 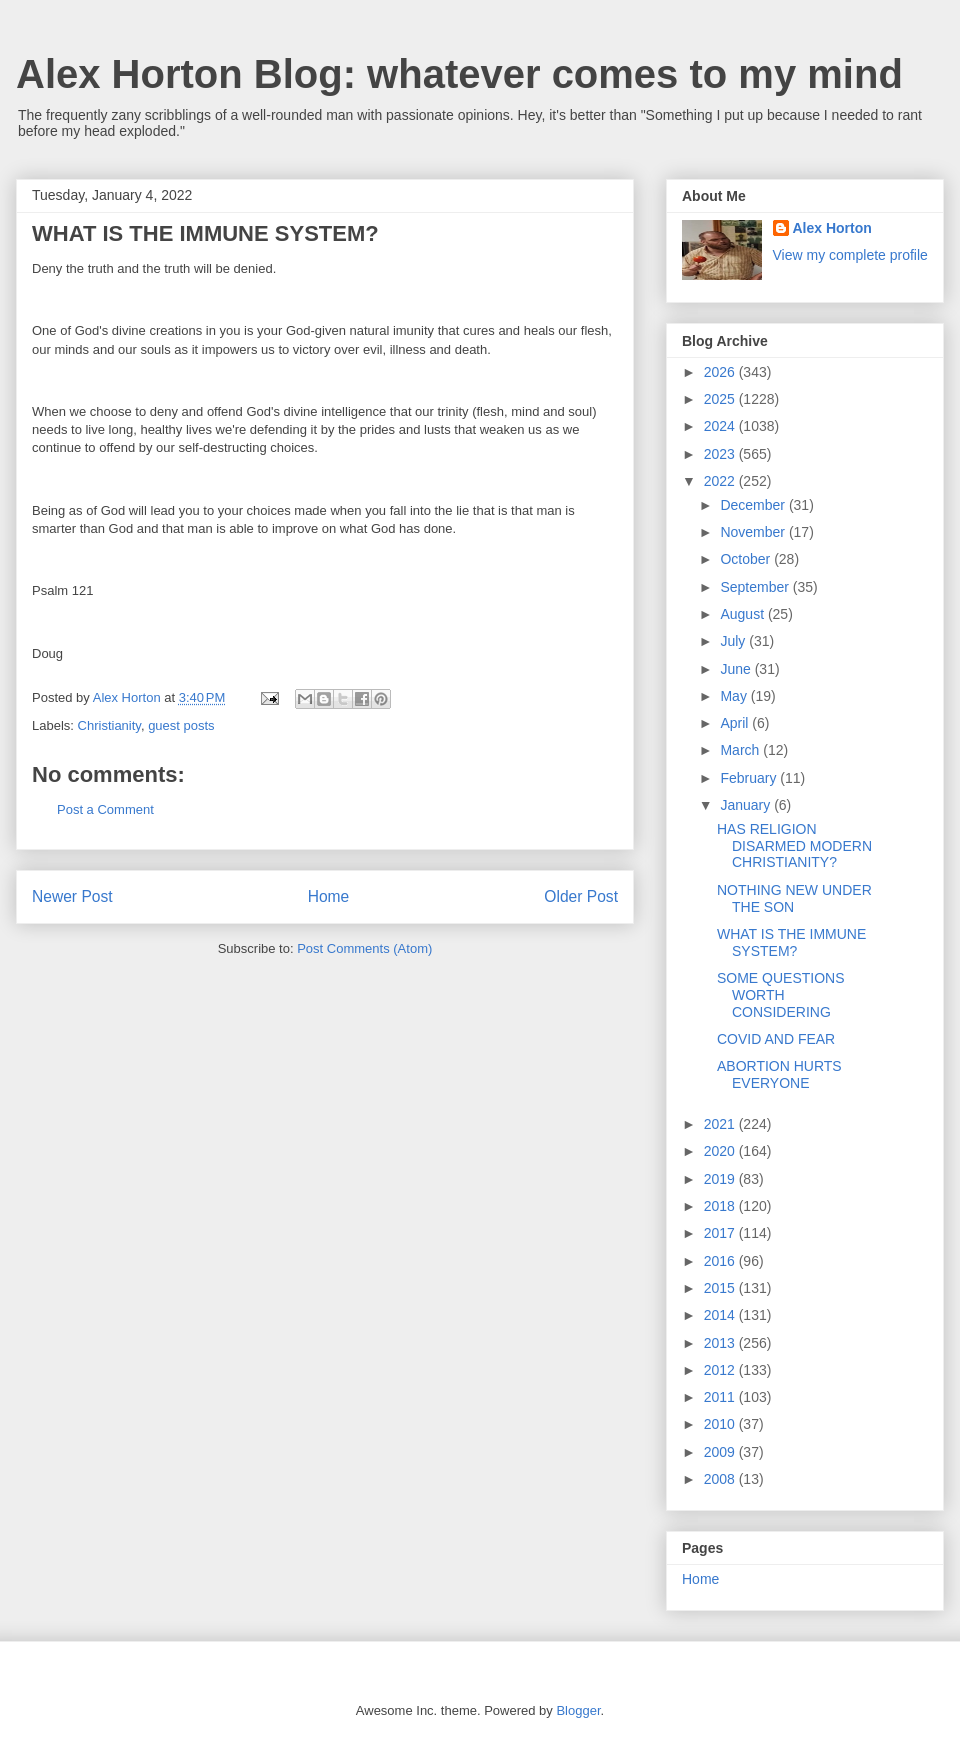 I want to click on Post a Comment, so click(x=105, y=809).